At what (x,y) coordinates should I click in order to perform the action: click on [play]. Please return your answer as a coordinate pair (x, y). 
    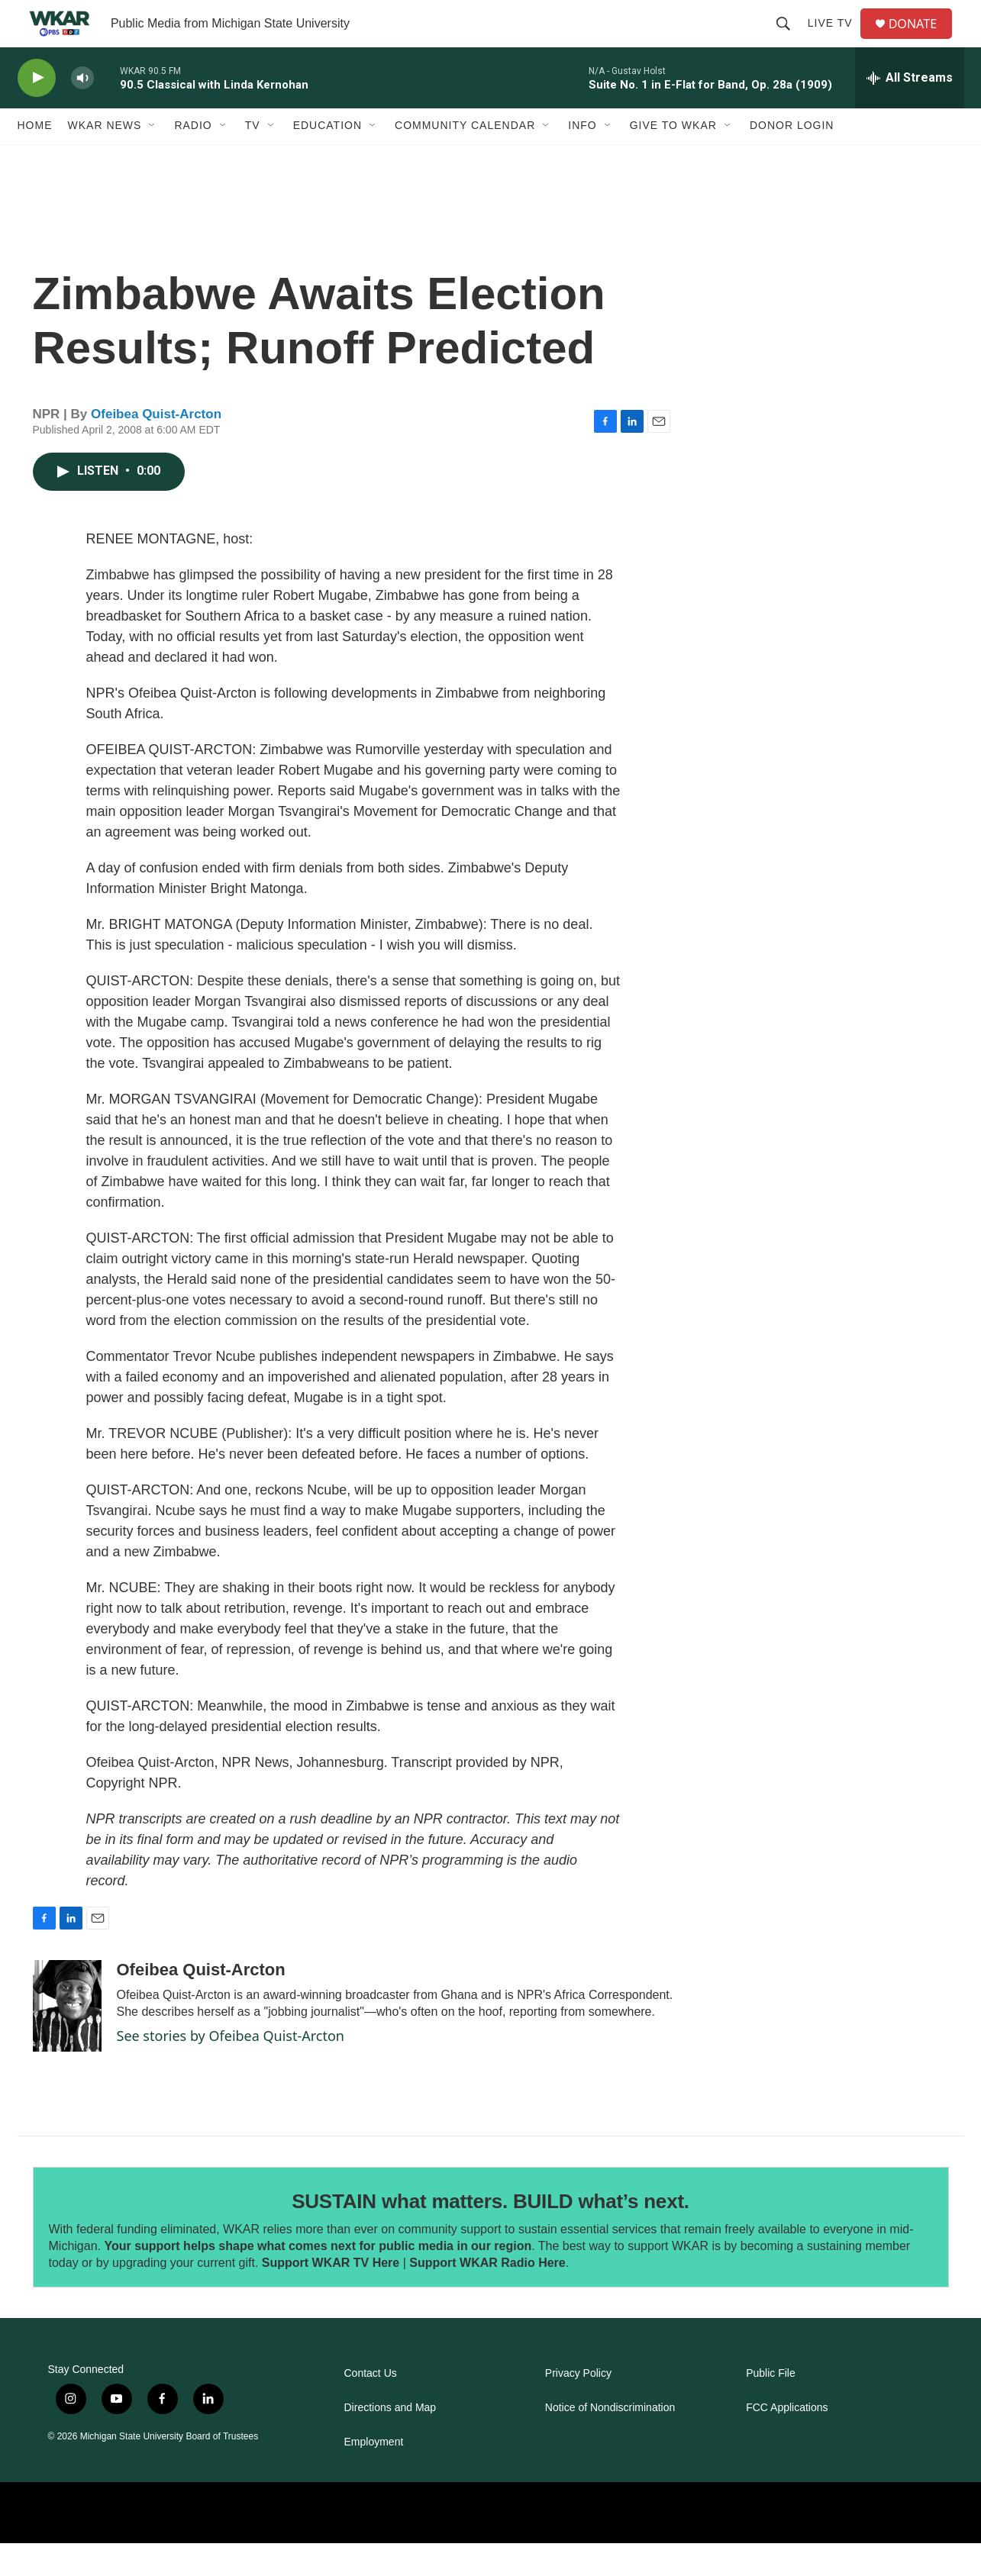
    Looking at the image, I should click on (36, 111).